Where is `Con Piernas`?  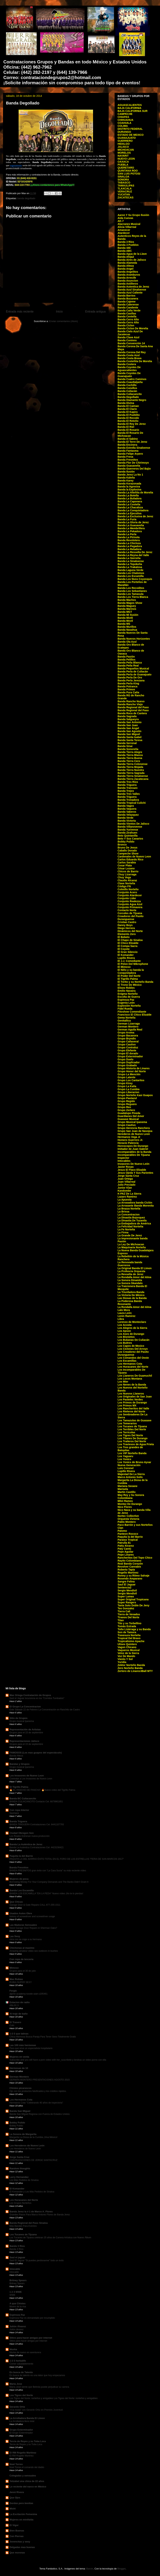
Con Piernas is located at coordinates (16, 2536).